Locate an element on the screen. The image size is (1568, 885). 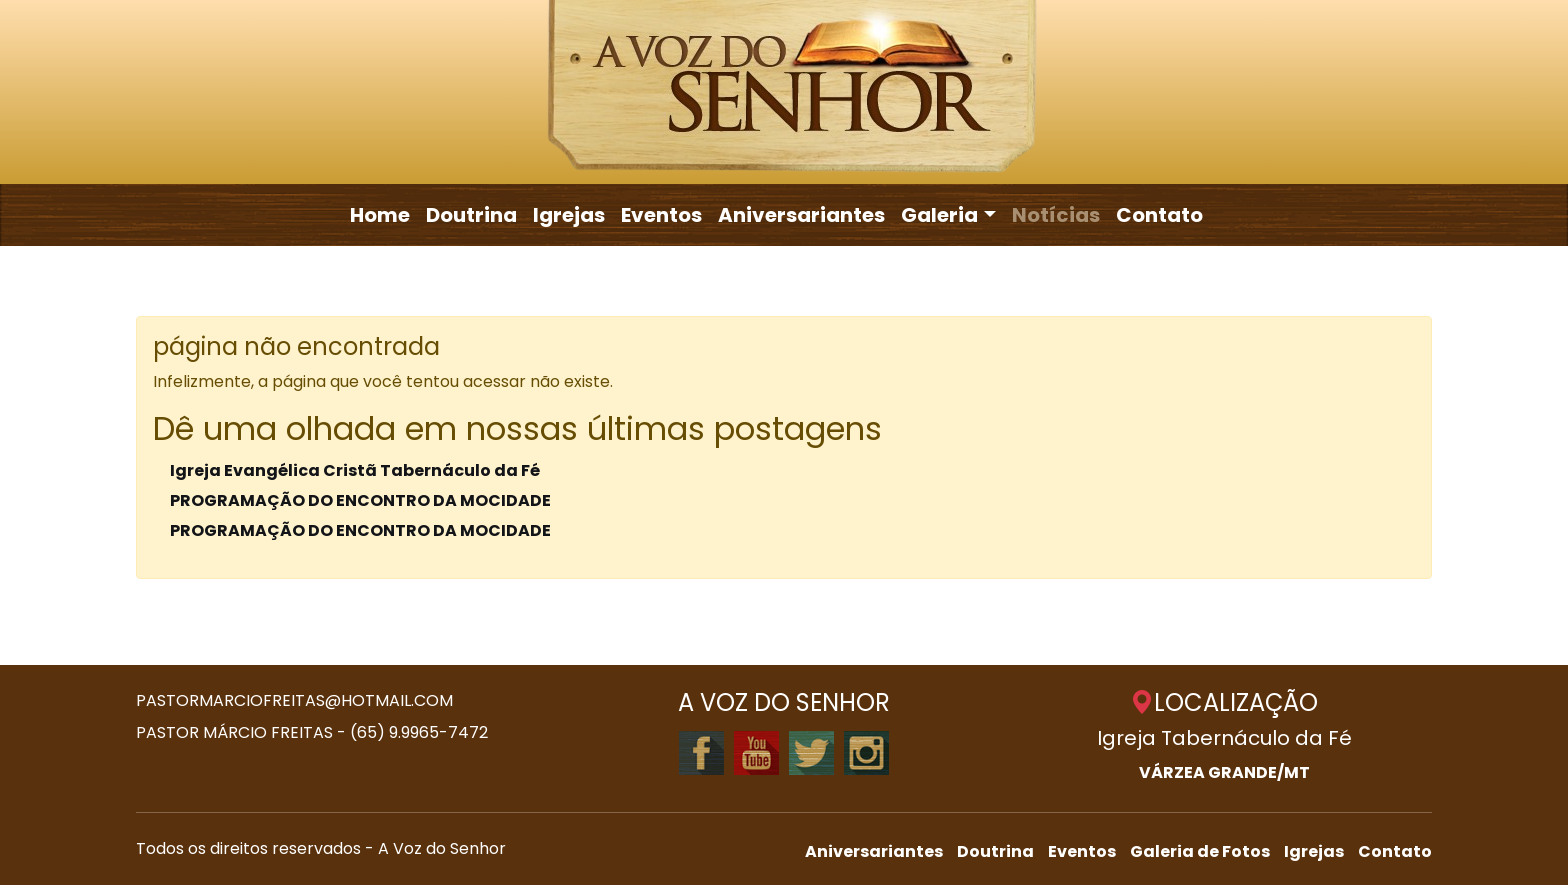
Aniversariantes is located at coordinates (801, 215).